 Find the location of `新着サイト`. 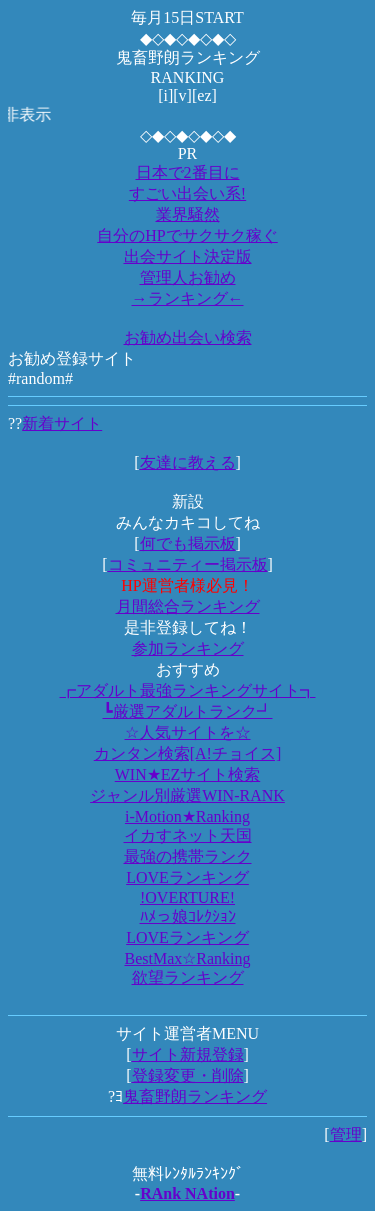

新着サイト is located at coordinates (62, 423).